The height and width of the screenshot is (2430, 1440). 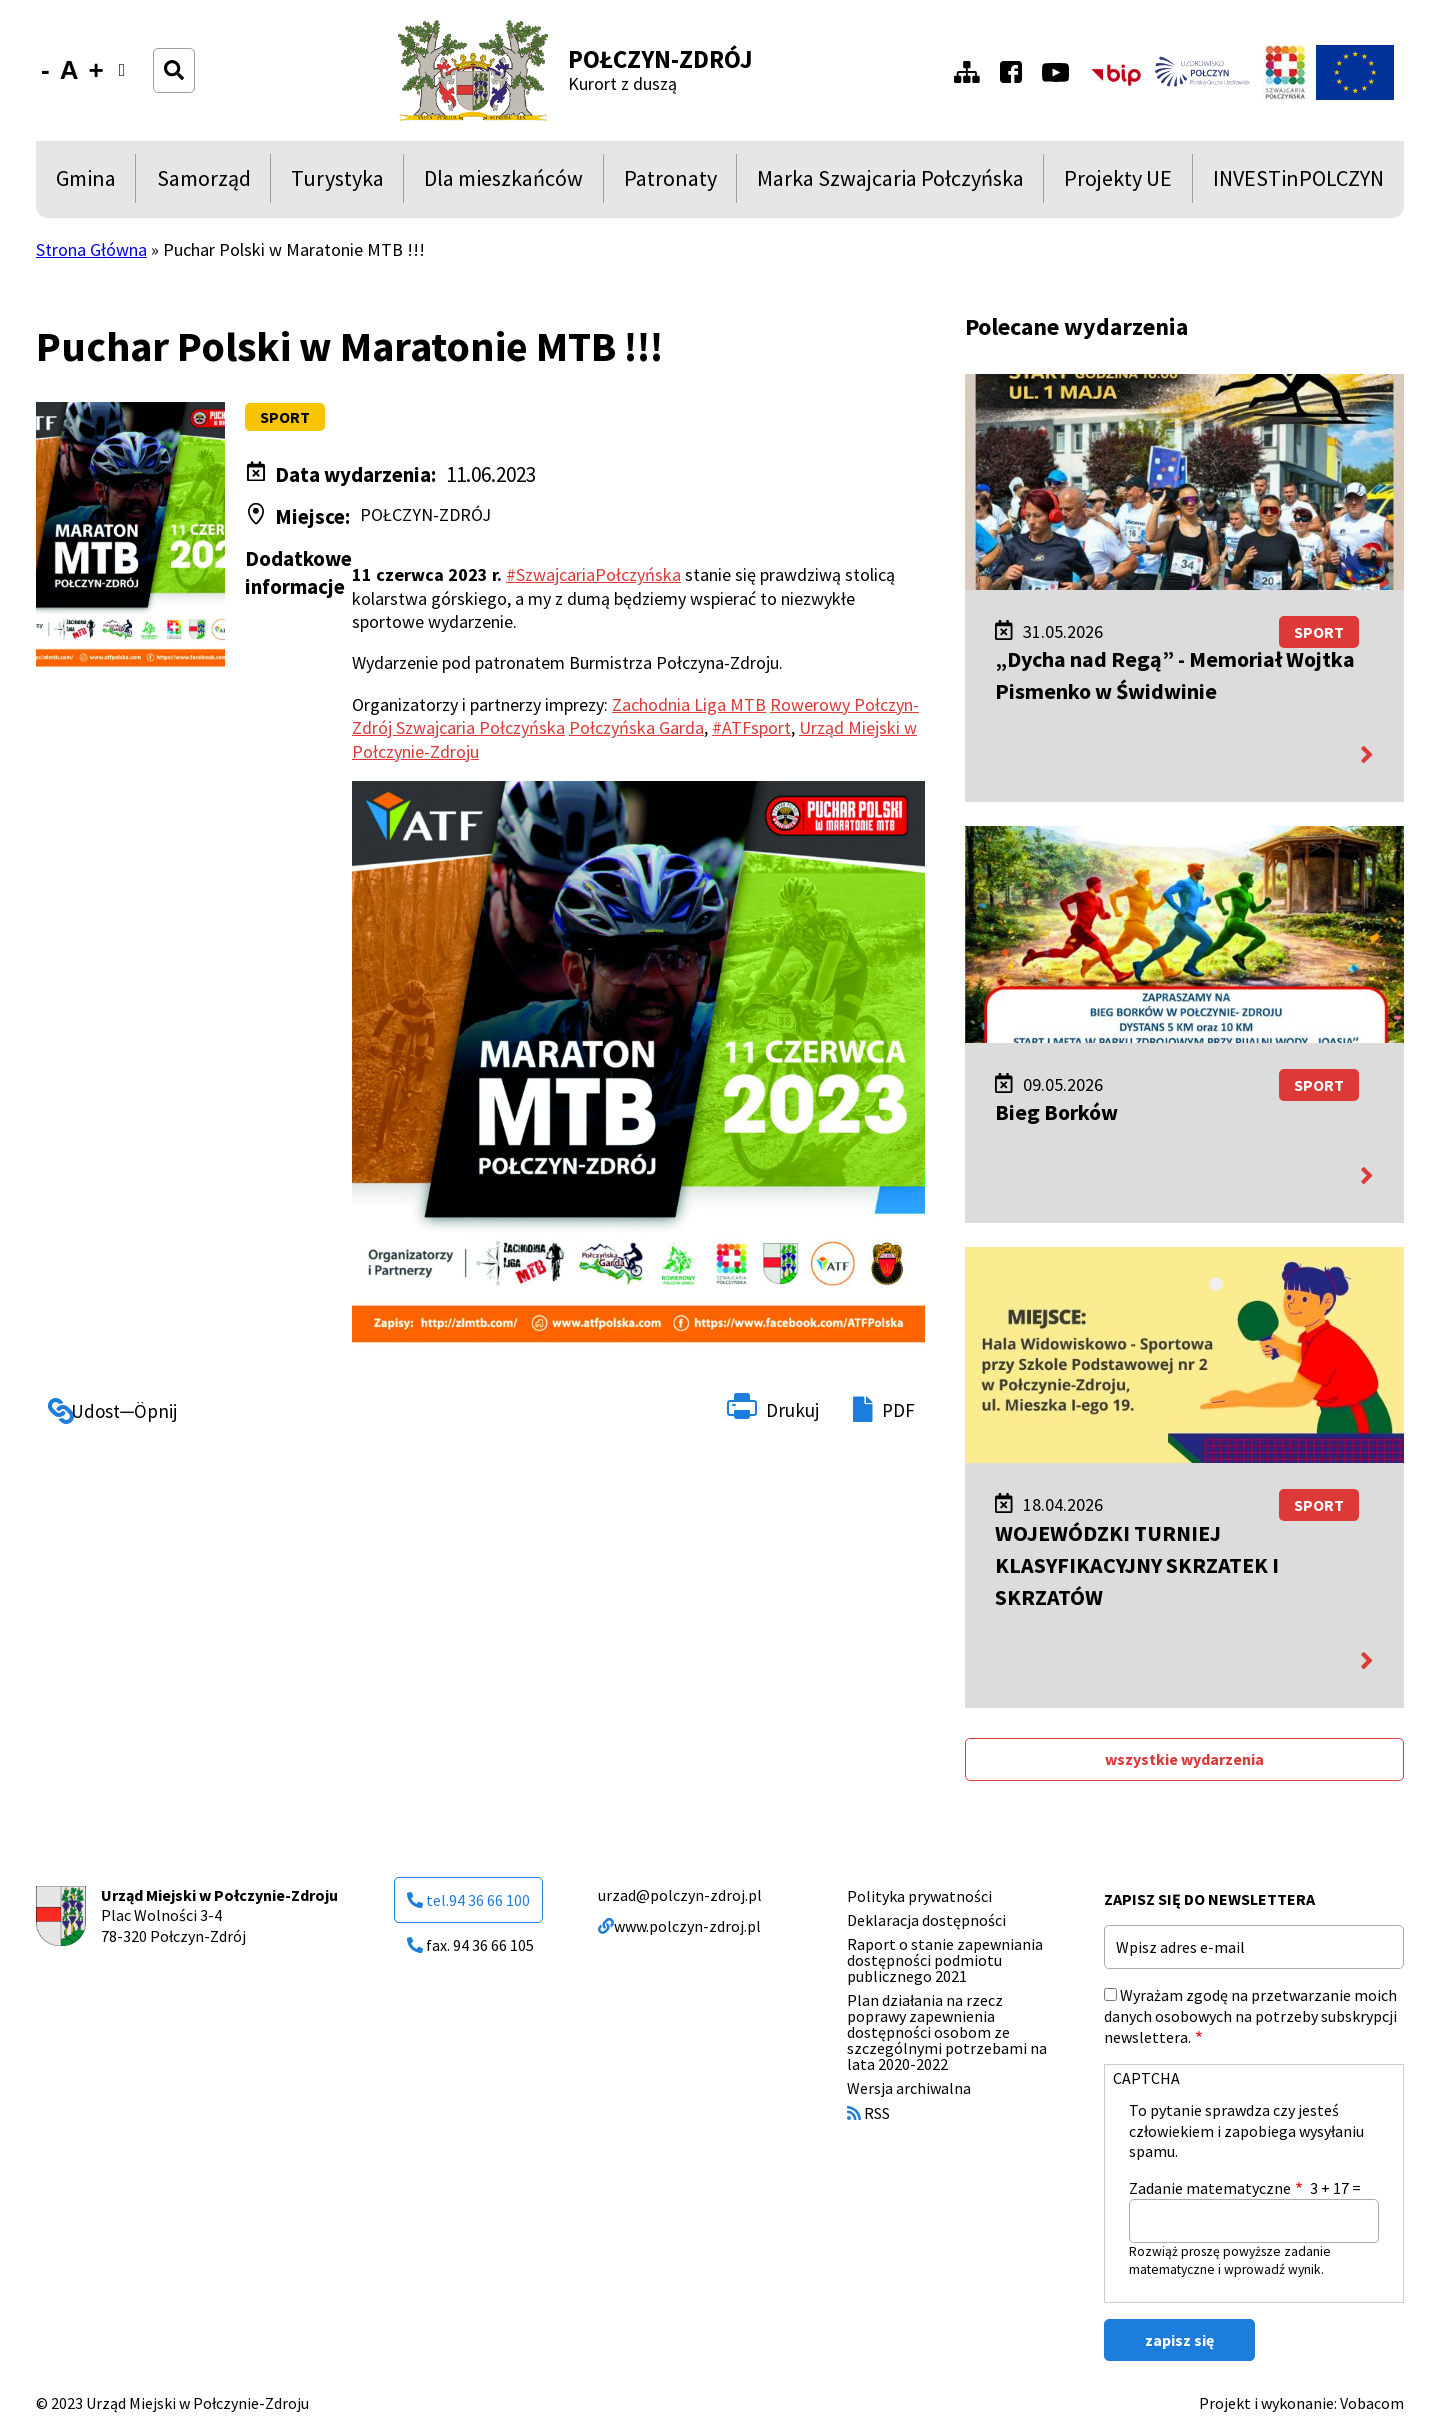 What do you see at coordinates (751, 727) in the screenshot?
I see `#ATFsport` at bounding box center [751, 727].